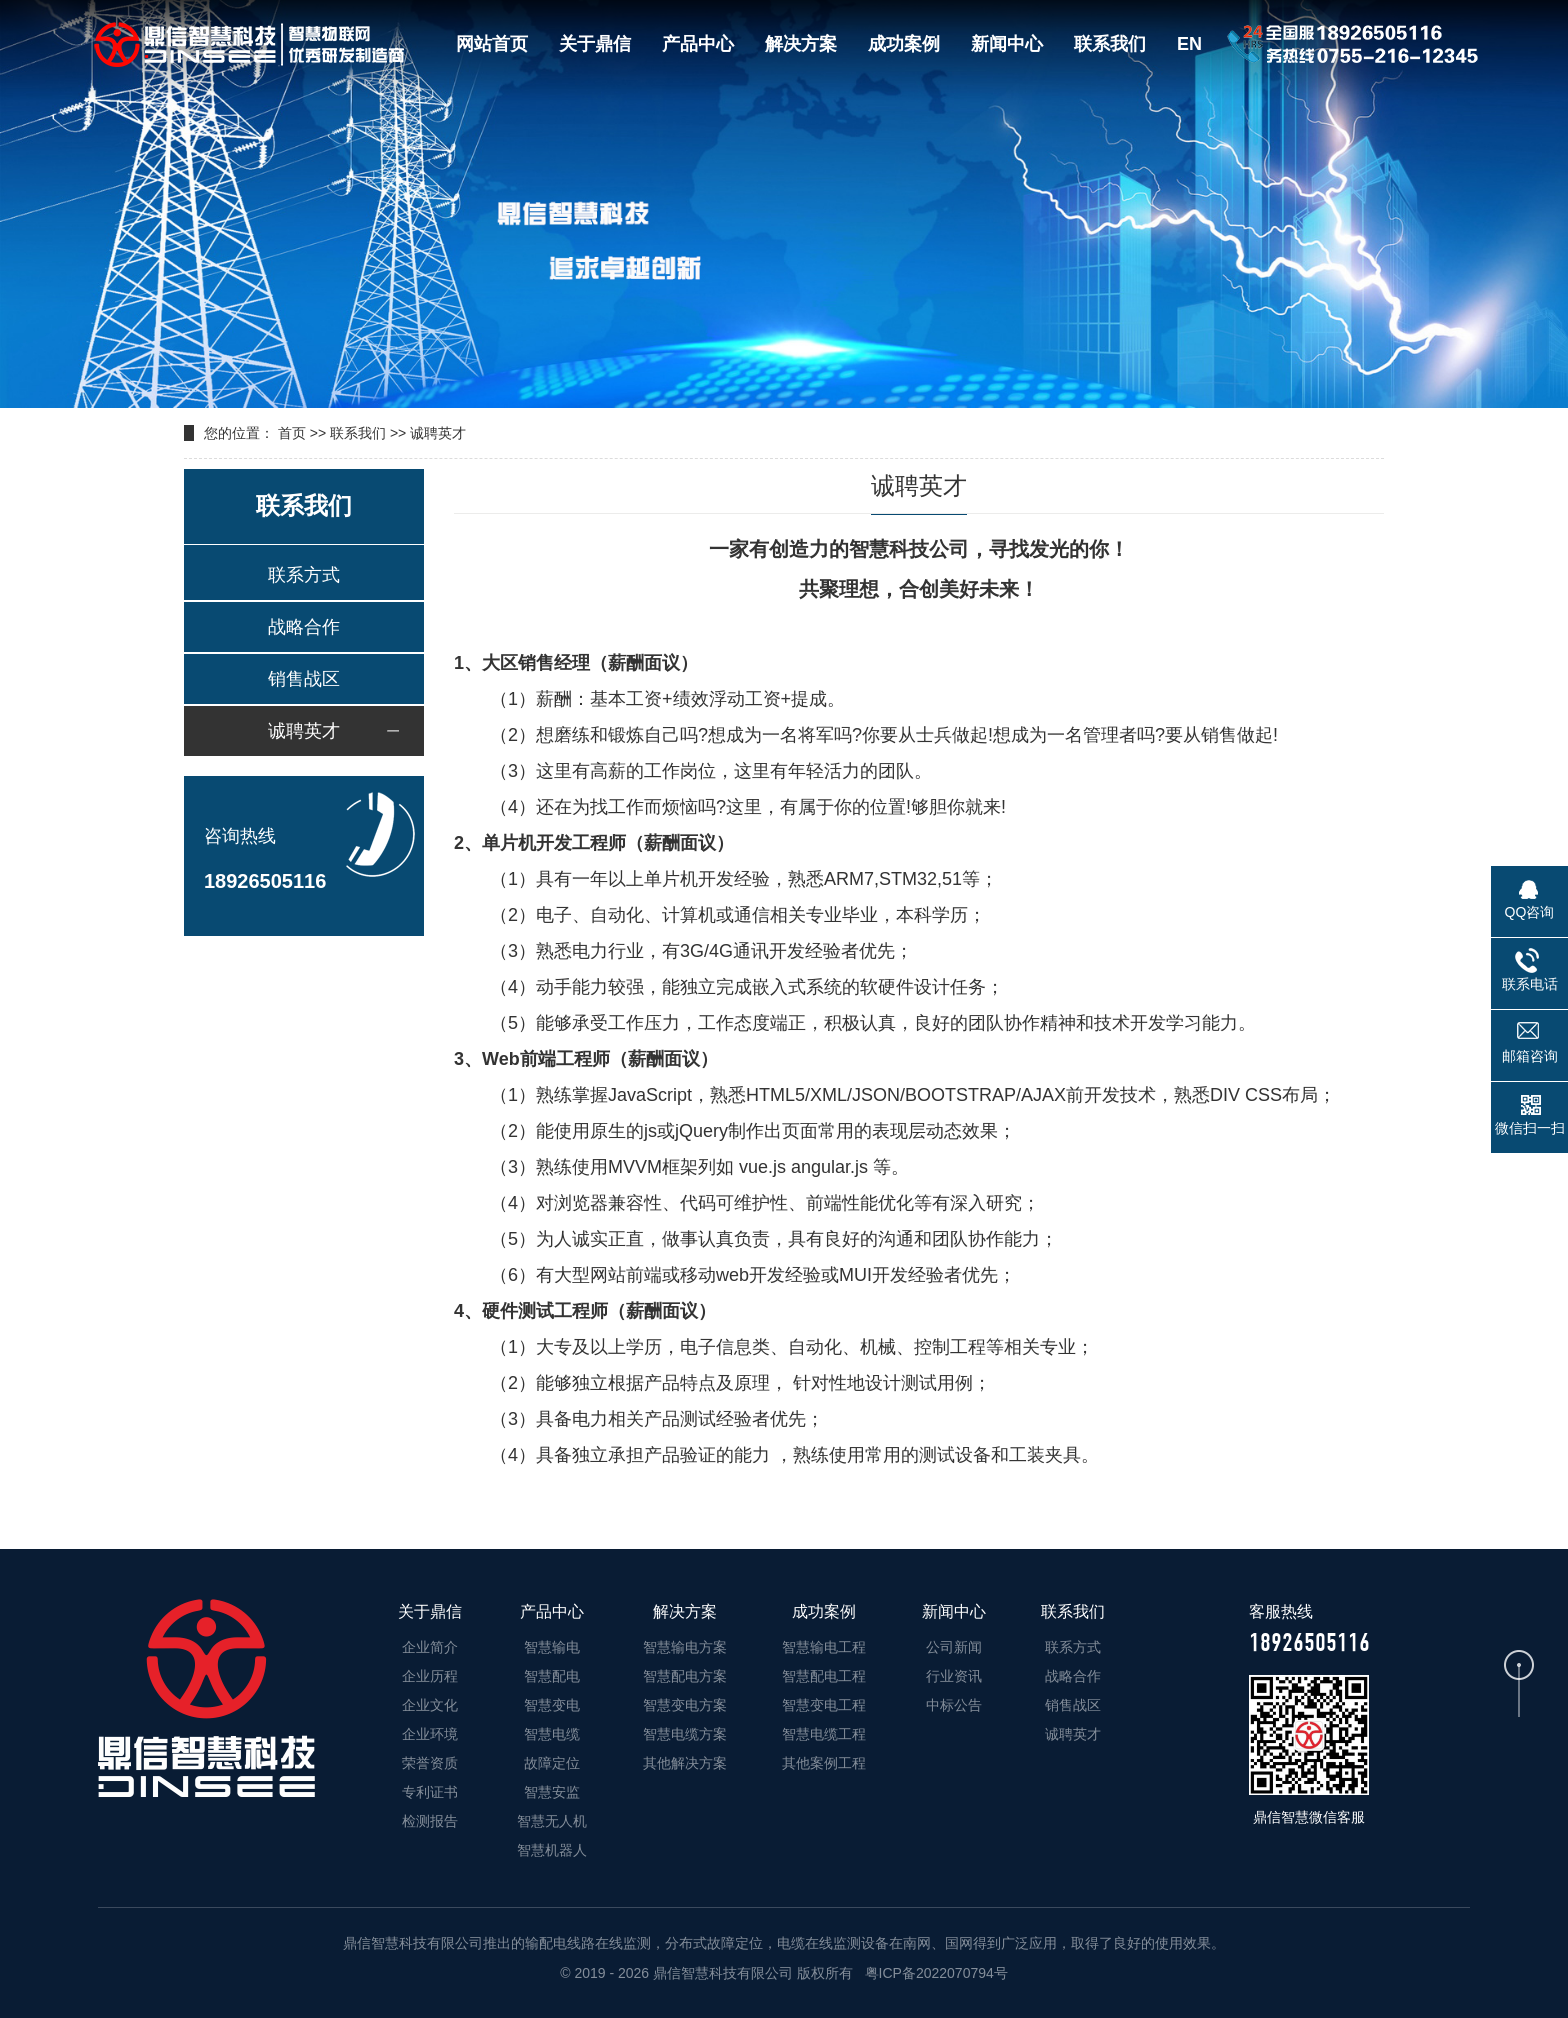  I want to click on 诚聘英才, so click(438, 433).